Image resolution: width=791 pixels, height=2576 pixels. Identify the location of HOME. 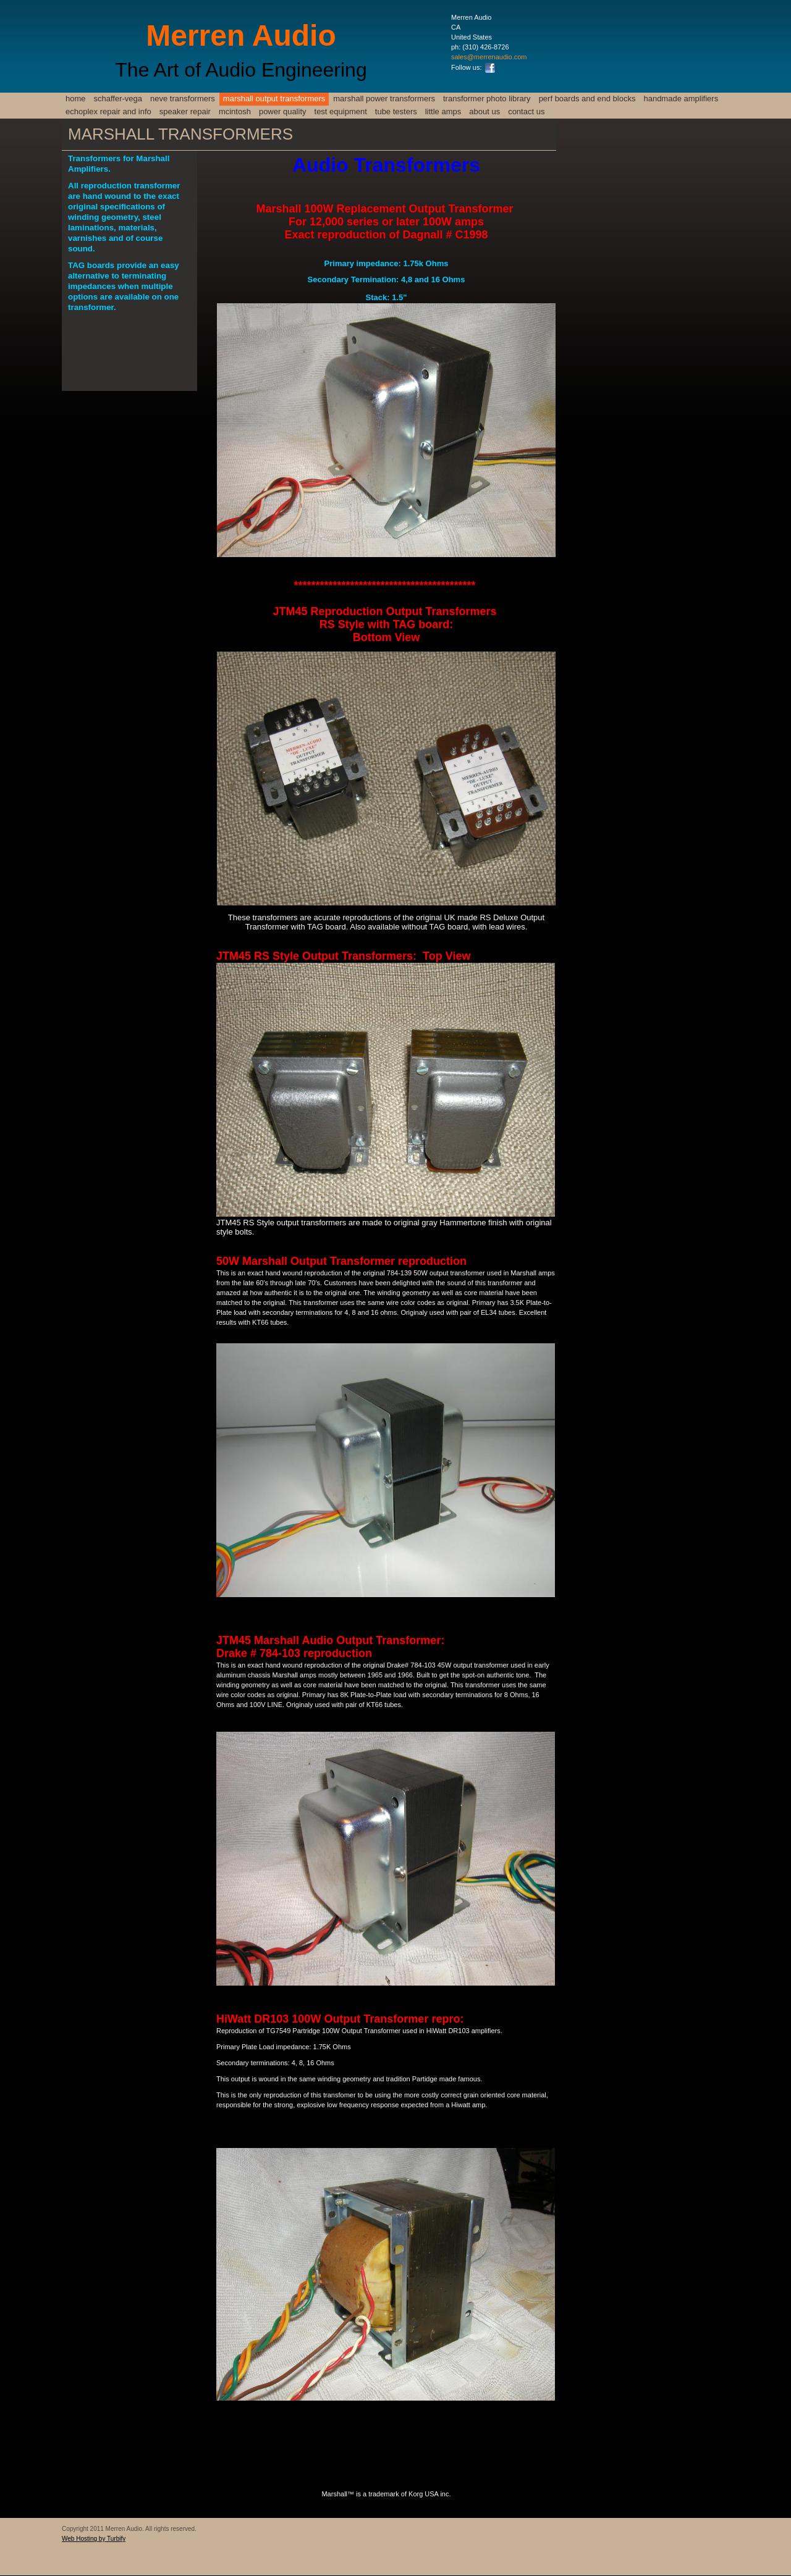
(76, 98).